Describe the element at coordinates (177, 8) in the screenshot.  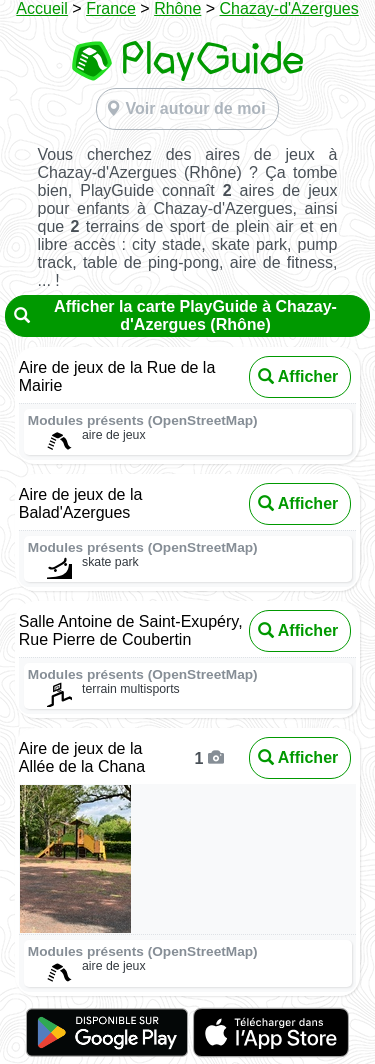
I see `Rhône` at that location.